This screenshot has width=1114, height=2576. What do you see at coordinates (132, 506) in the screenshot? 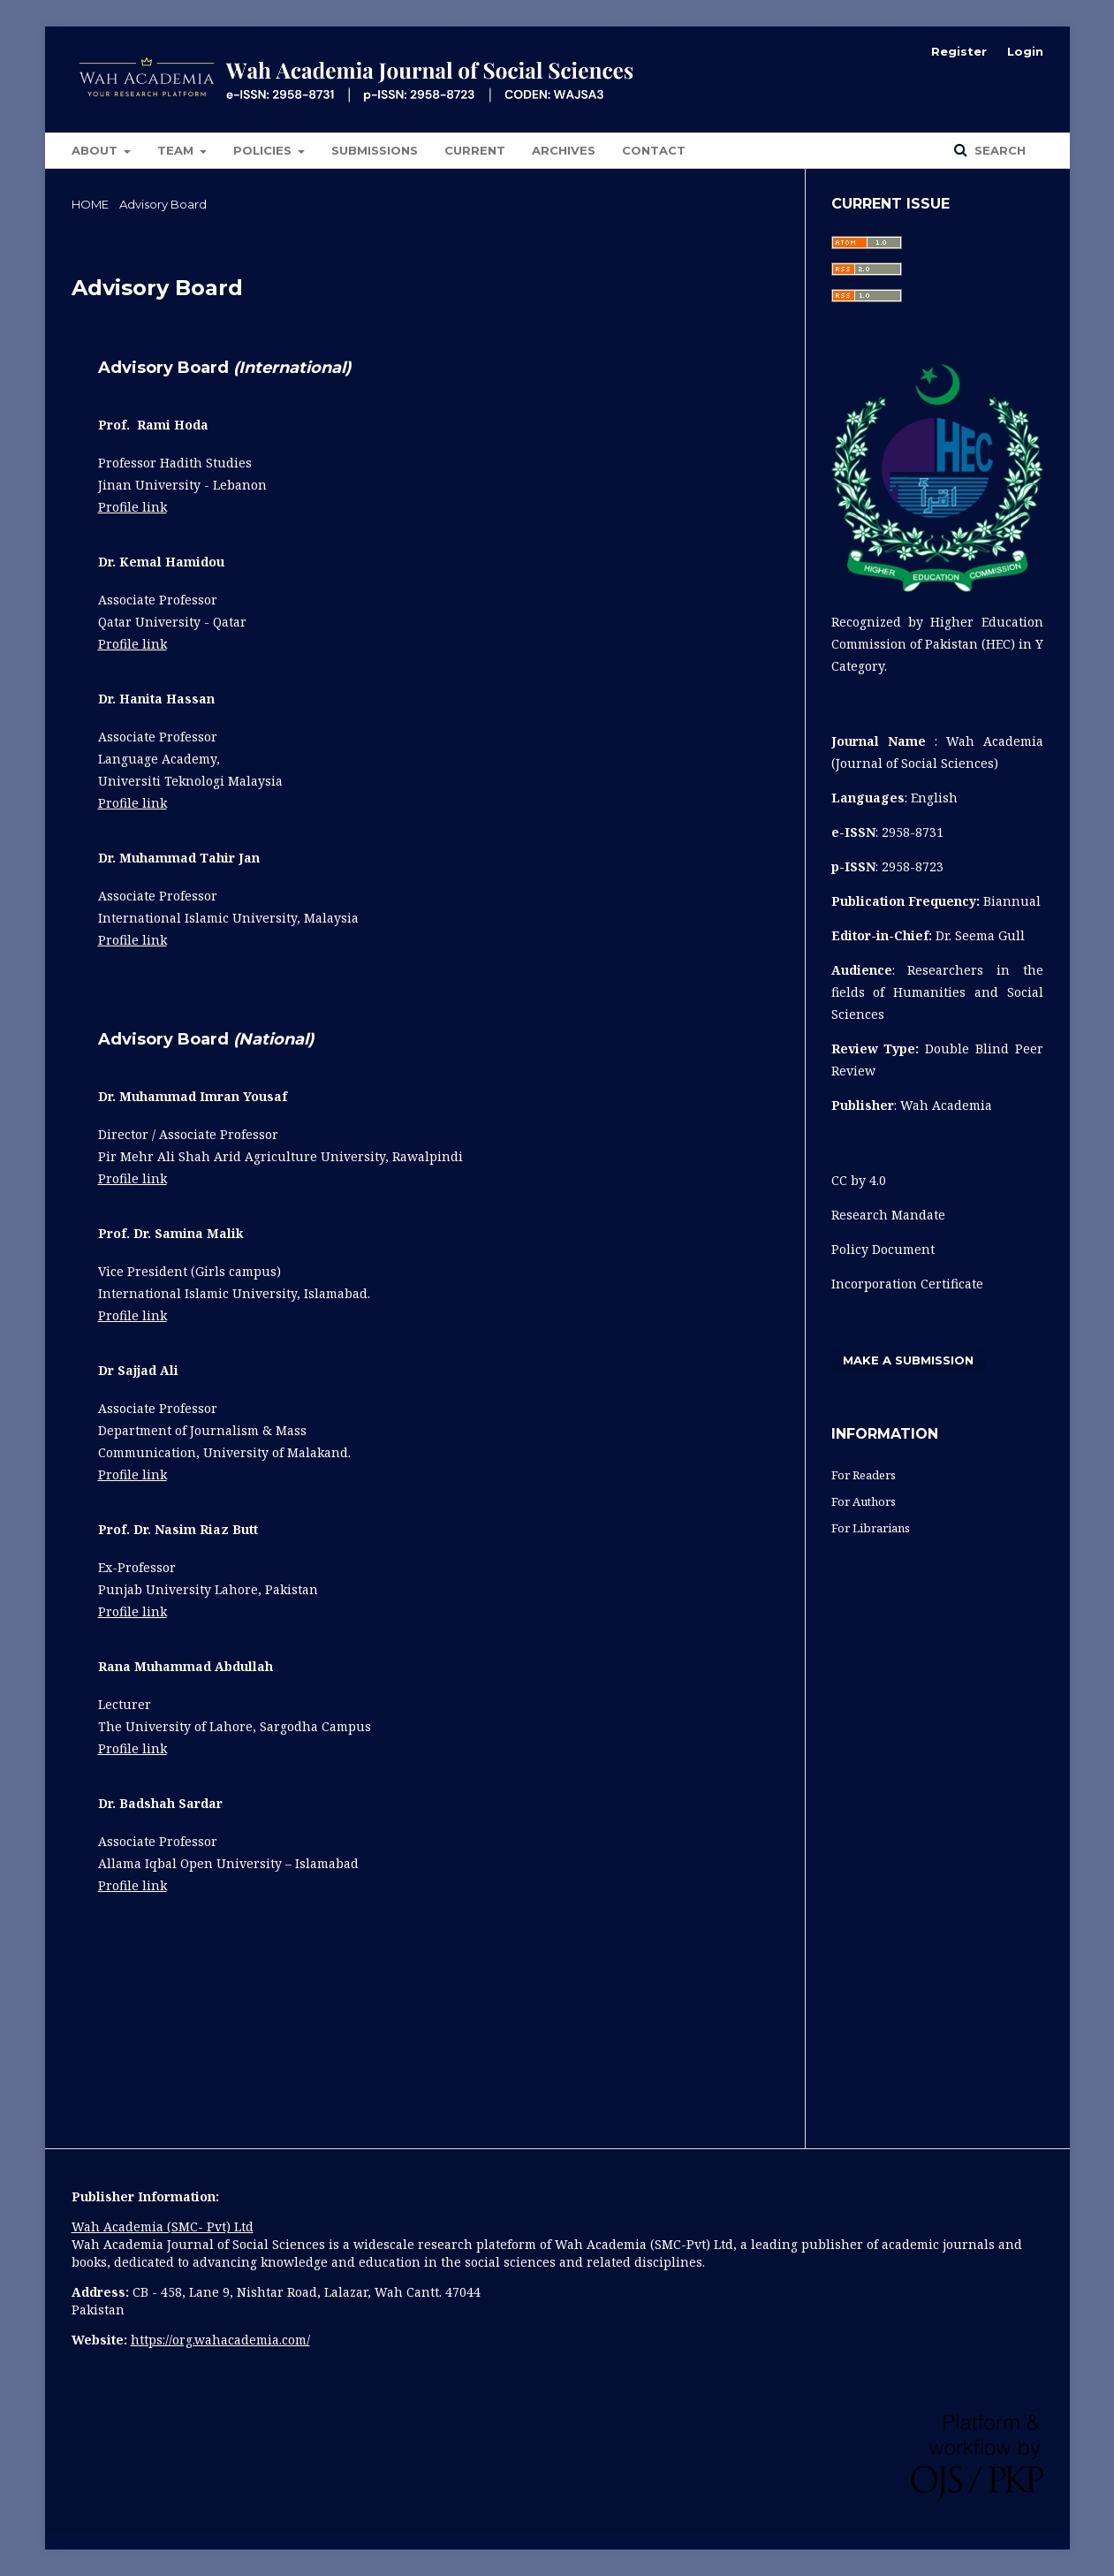
I see `Profile link` at bounding box center [132, 506].